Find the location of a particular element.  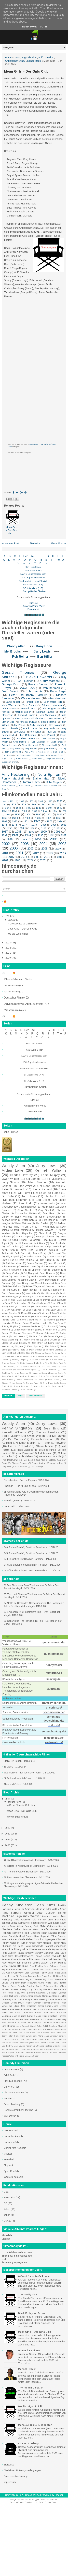

USA is located at coordinates (6, 2220).